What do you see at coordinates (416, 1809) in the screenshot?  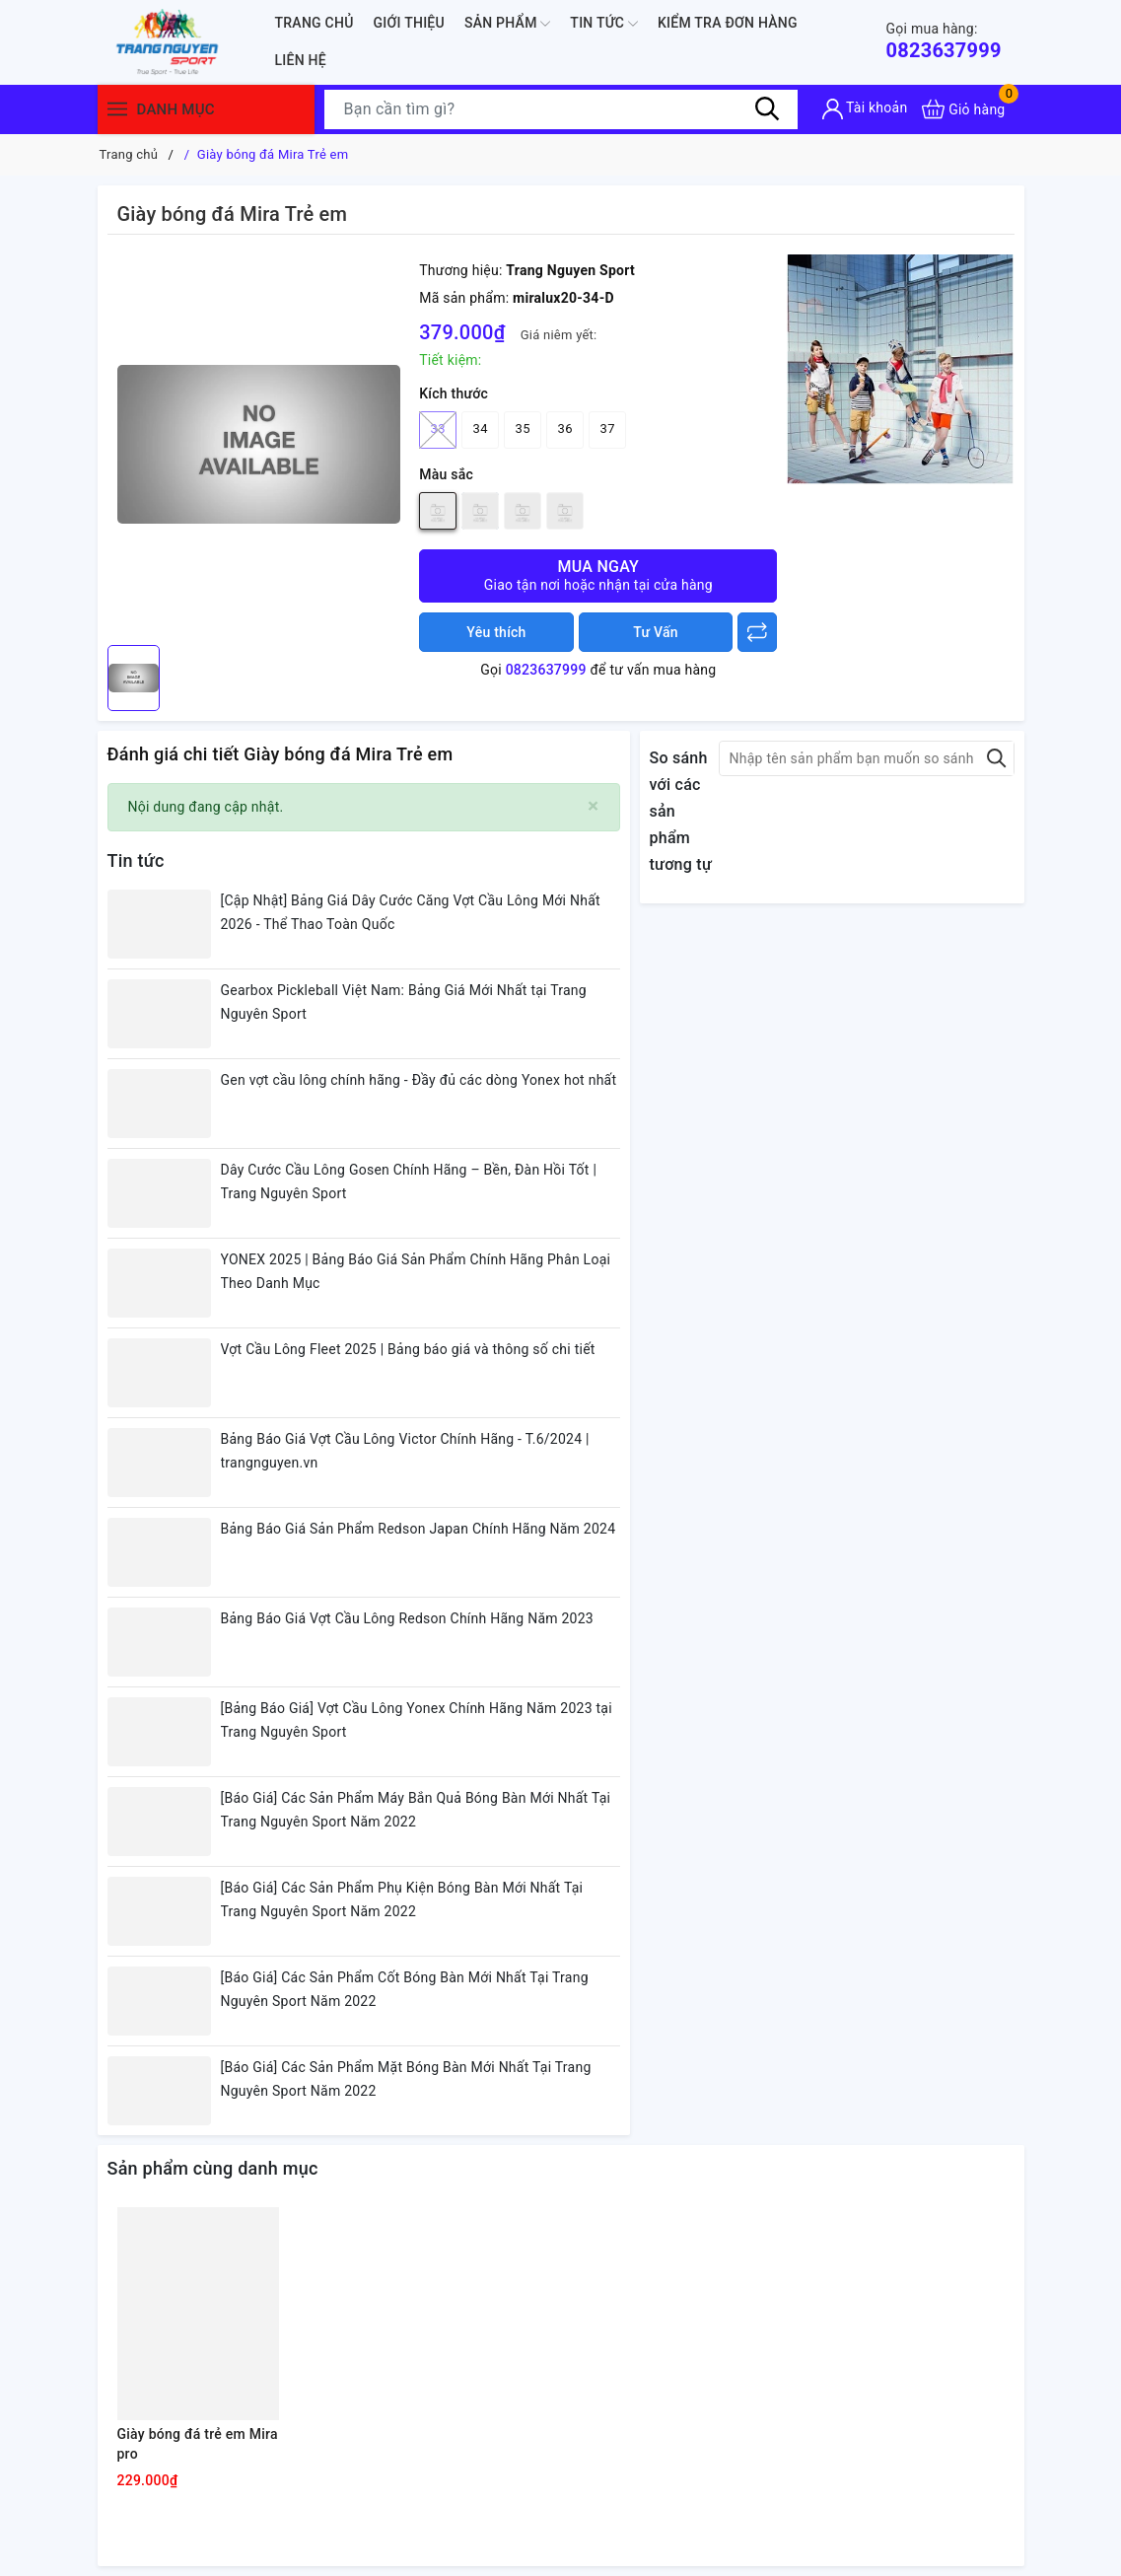 I see `[Báo Giá] Các Sản Phẩm Máy Bắn Quả Bóng Bàn Mới Nhất Tại Trang Nguyên Sport Năm 2022` at bounding box center [416, 1809].